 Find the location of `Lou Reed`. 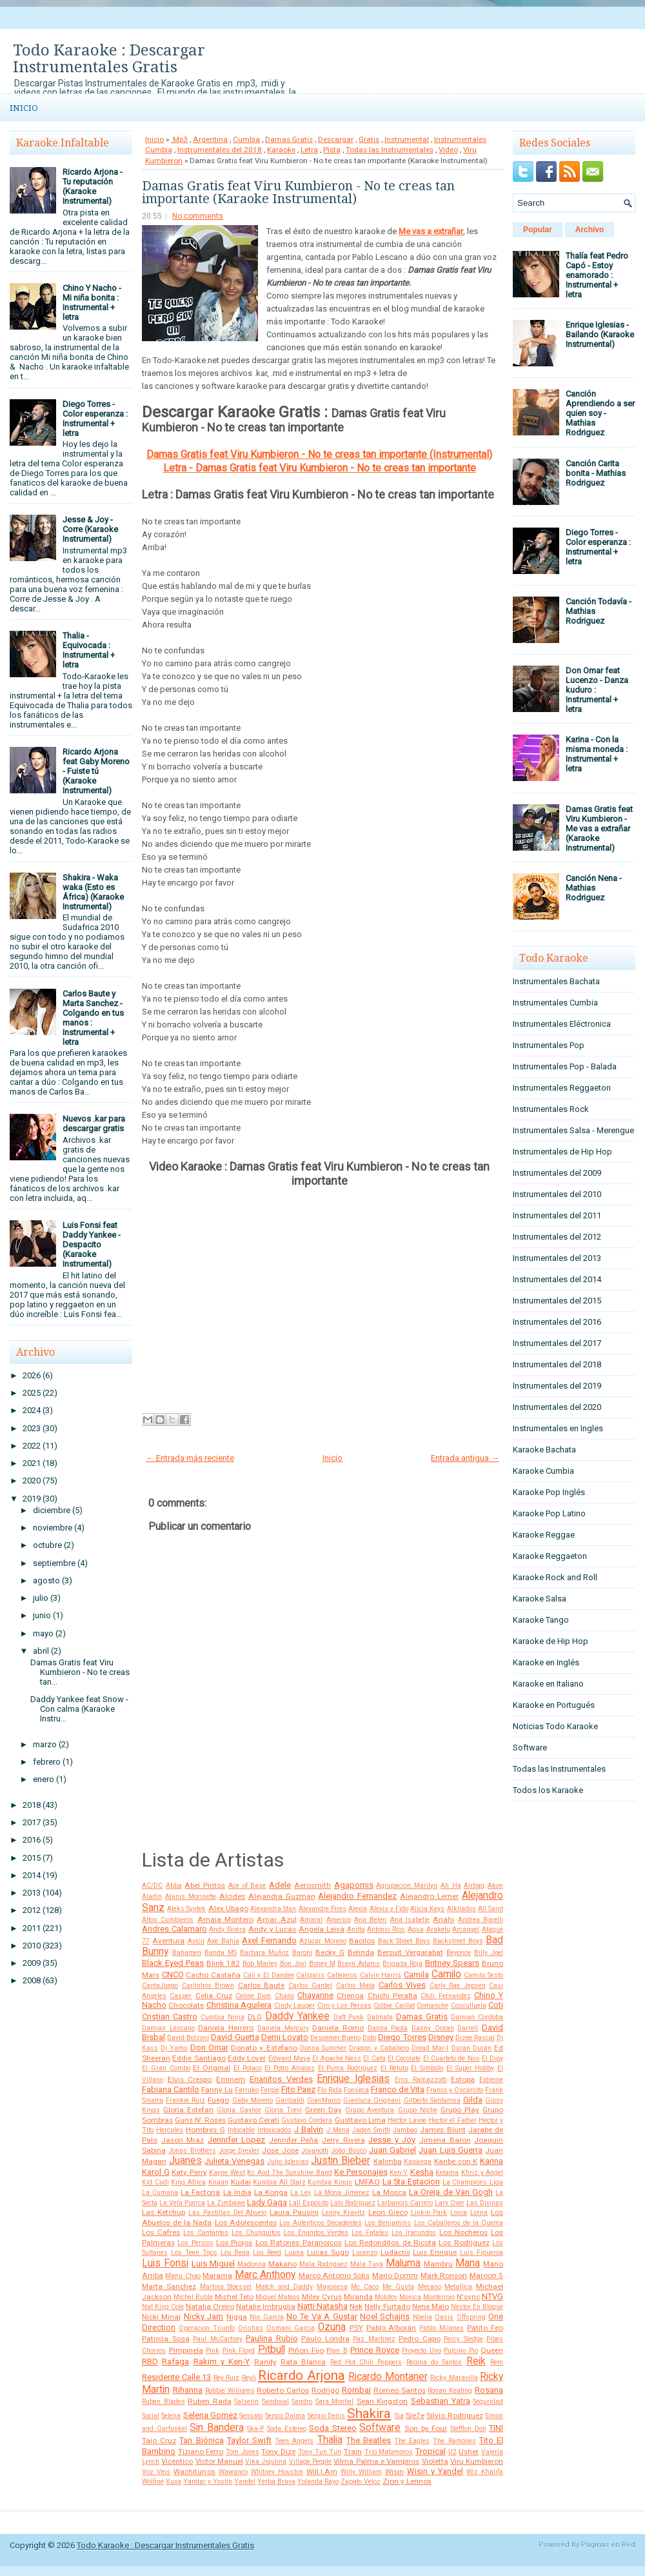

Lou Reed is located at coordinates (267, 2252).